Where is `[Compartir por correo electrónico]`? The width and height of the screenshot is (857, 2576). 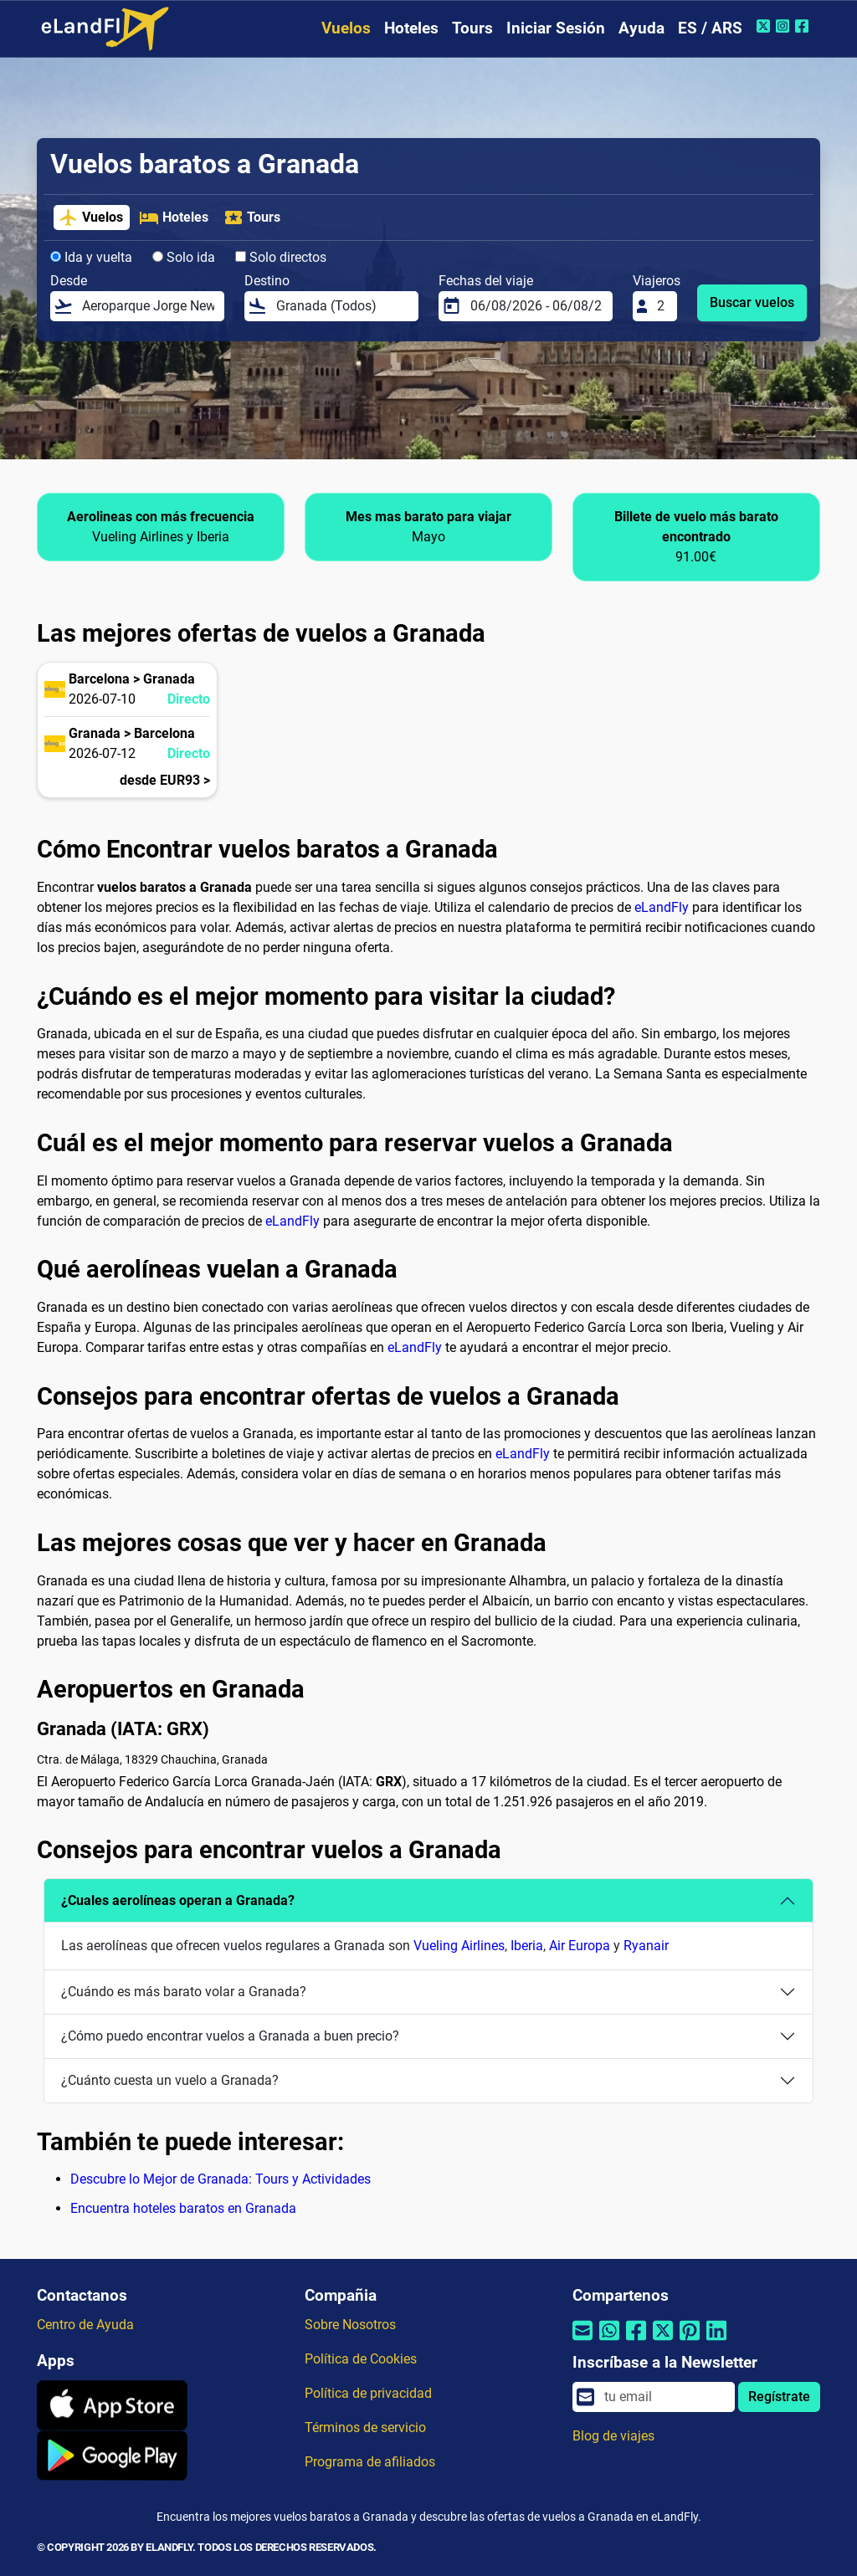 [Compartir por correo electrónico] is located at coordinates (582, 2340).